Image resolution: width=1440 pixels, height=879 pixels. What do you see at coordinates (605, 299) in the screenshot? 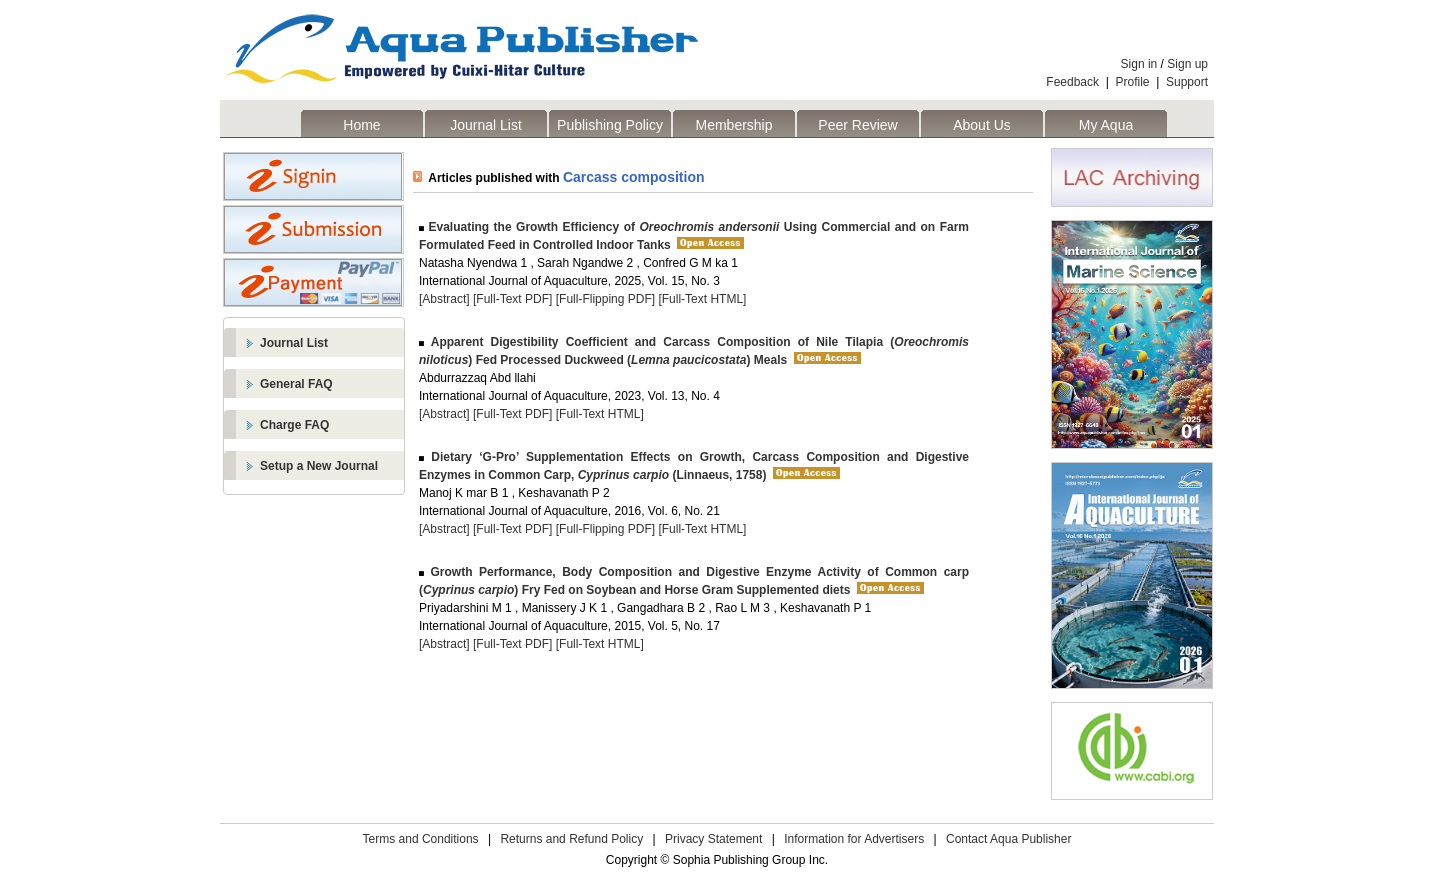
I see `[Full-Flipping PDF]` at bounding box center [605, 299].